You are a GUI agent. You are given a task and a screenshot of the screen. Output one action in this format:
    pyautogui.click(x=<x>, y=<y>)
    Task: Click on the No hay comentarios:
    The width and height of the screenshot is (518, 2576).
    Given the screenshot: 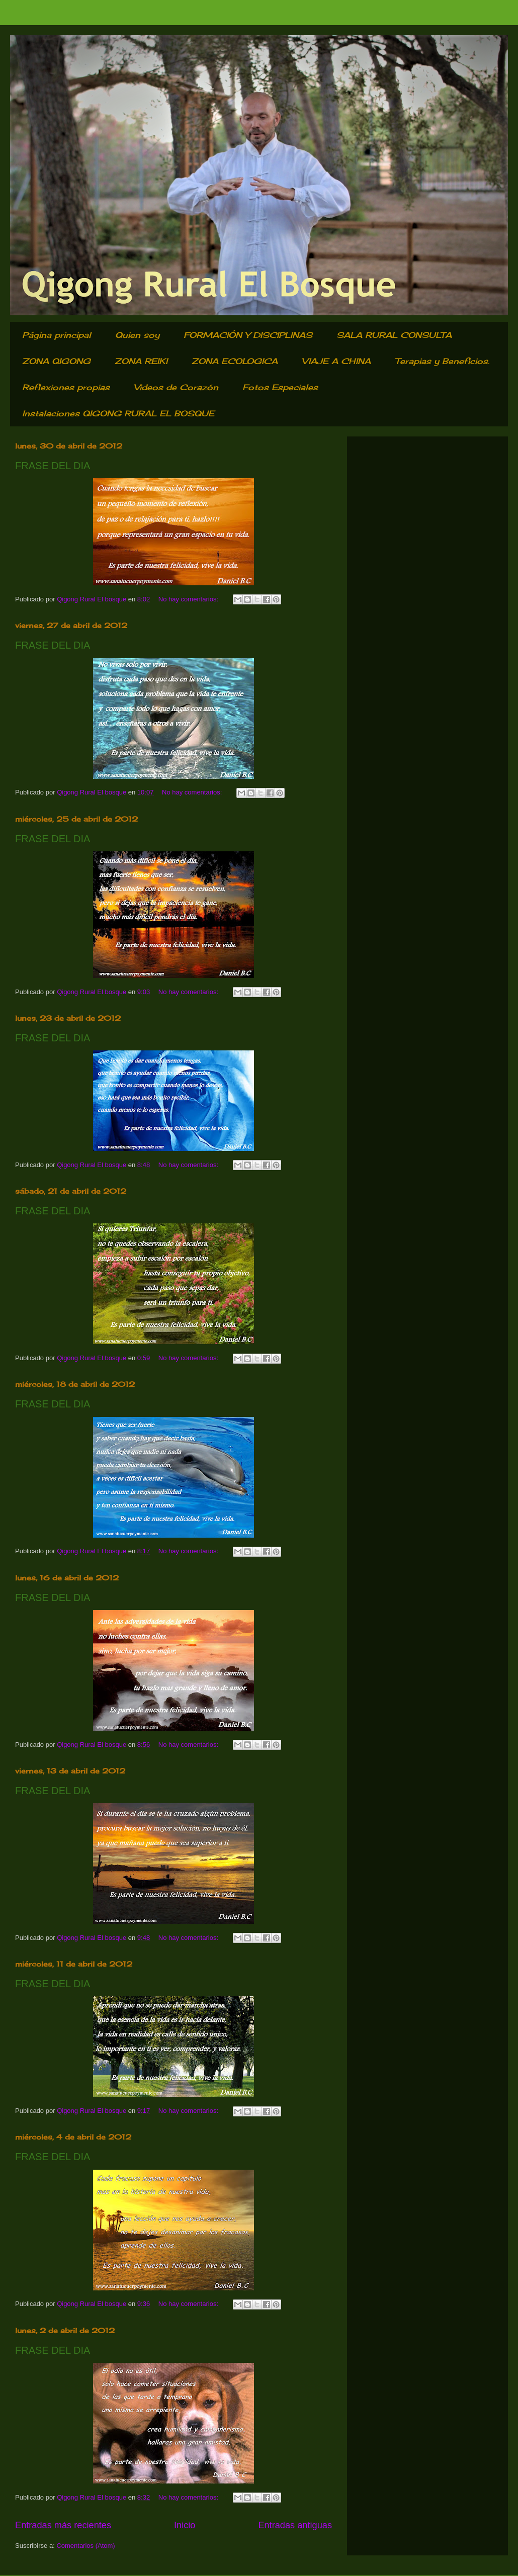 What is the action you would take?
    pyautogui.click(x=189, y=599)
    